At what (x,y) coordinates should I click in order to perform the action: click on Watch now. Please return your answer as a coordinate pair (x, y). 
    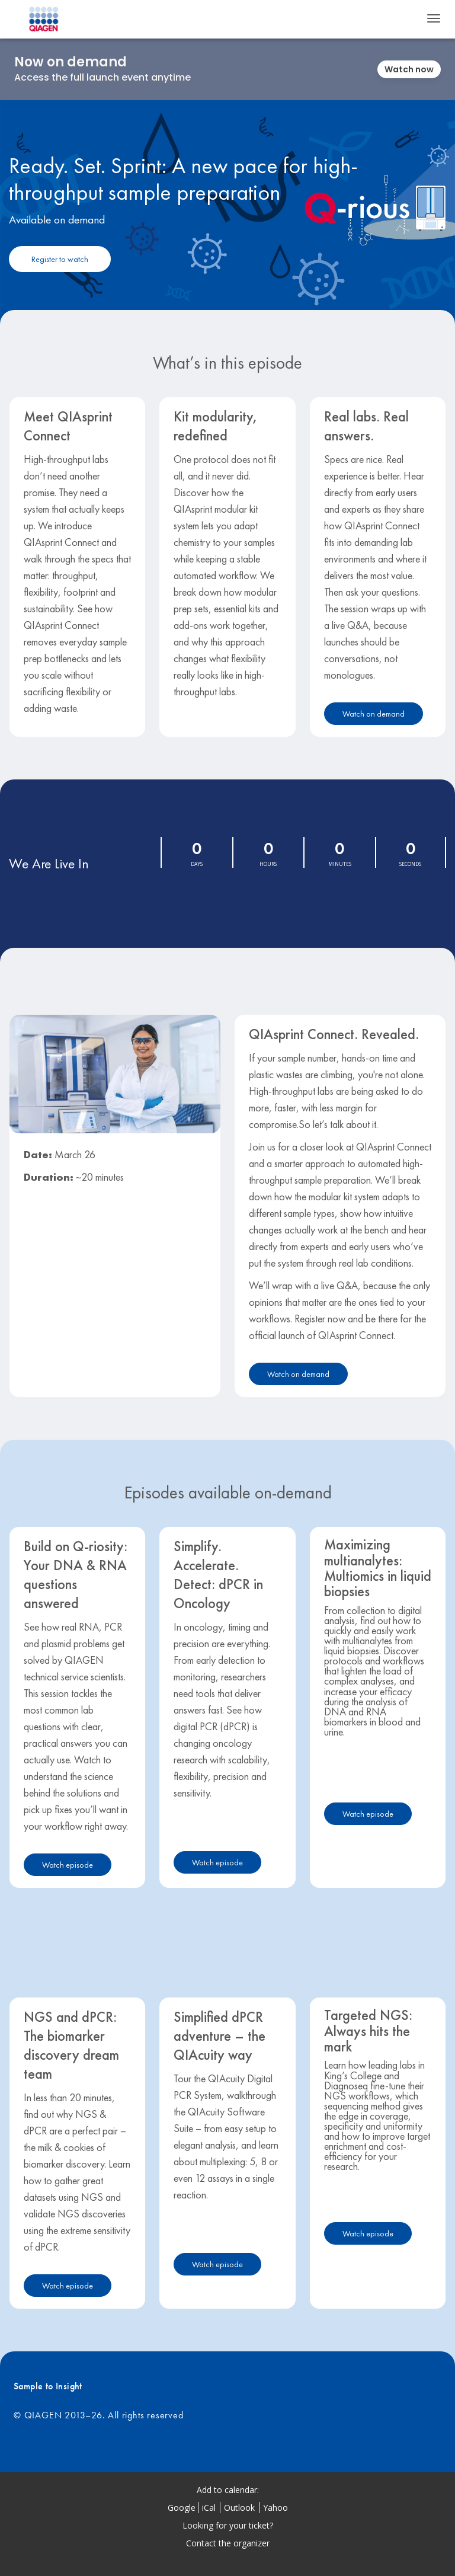
    Looking at the image, I should click on (409, 69).